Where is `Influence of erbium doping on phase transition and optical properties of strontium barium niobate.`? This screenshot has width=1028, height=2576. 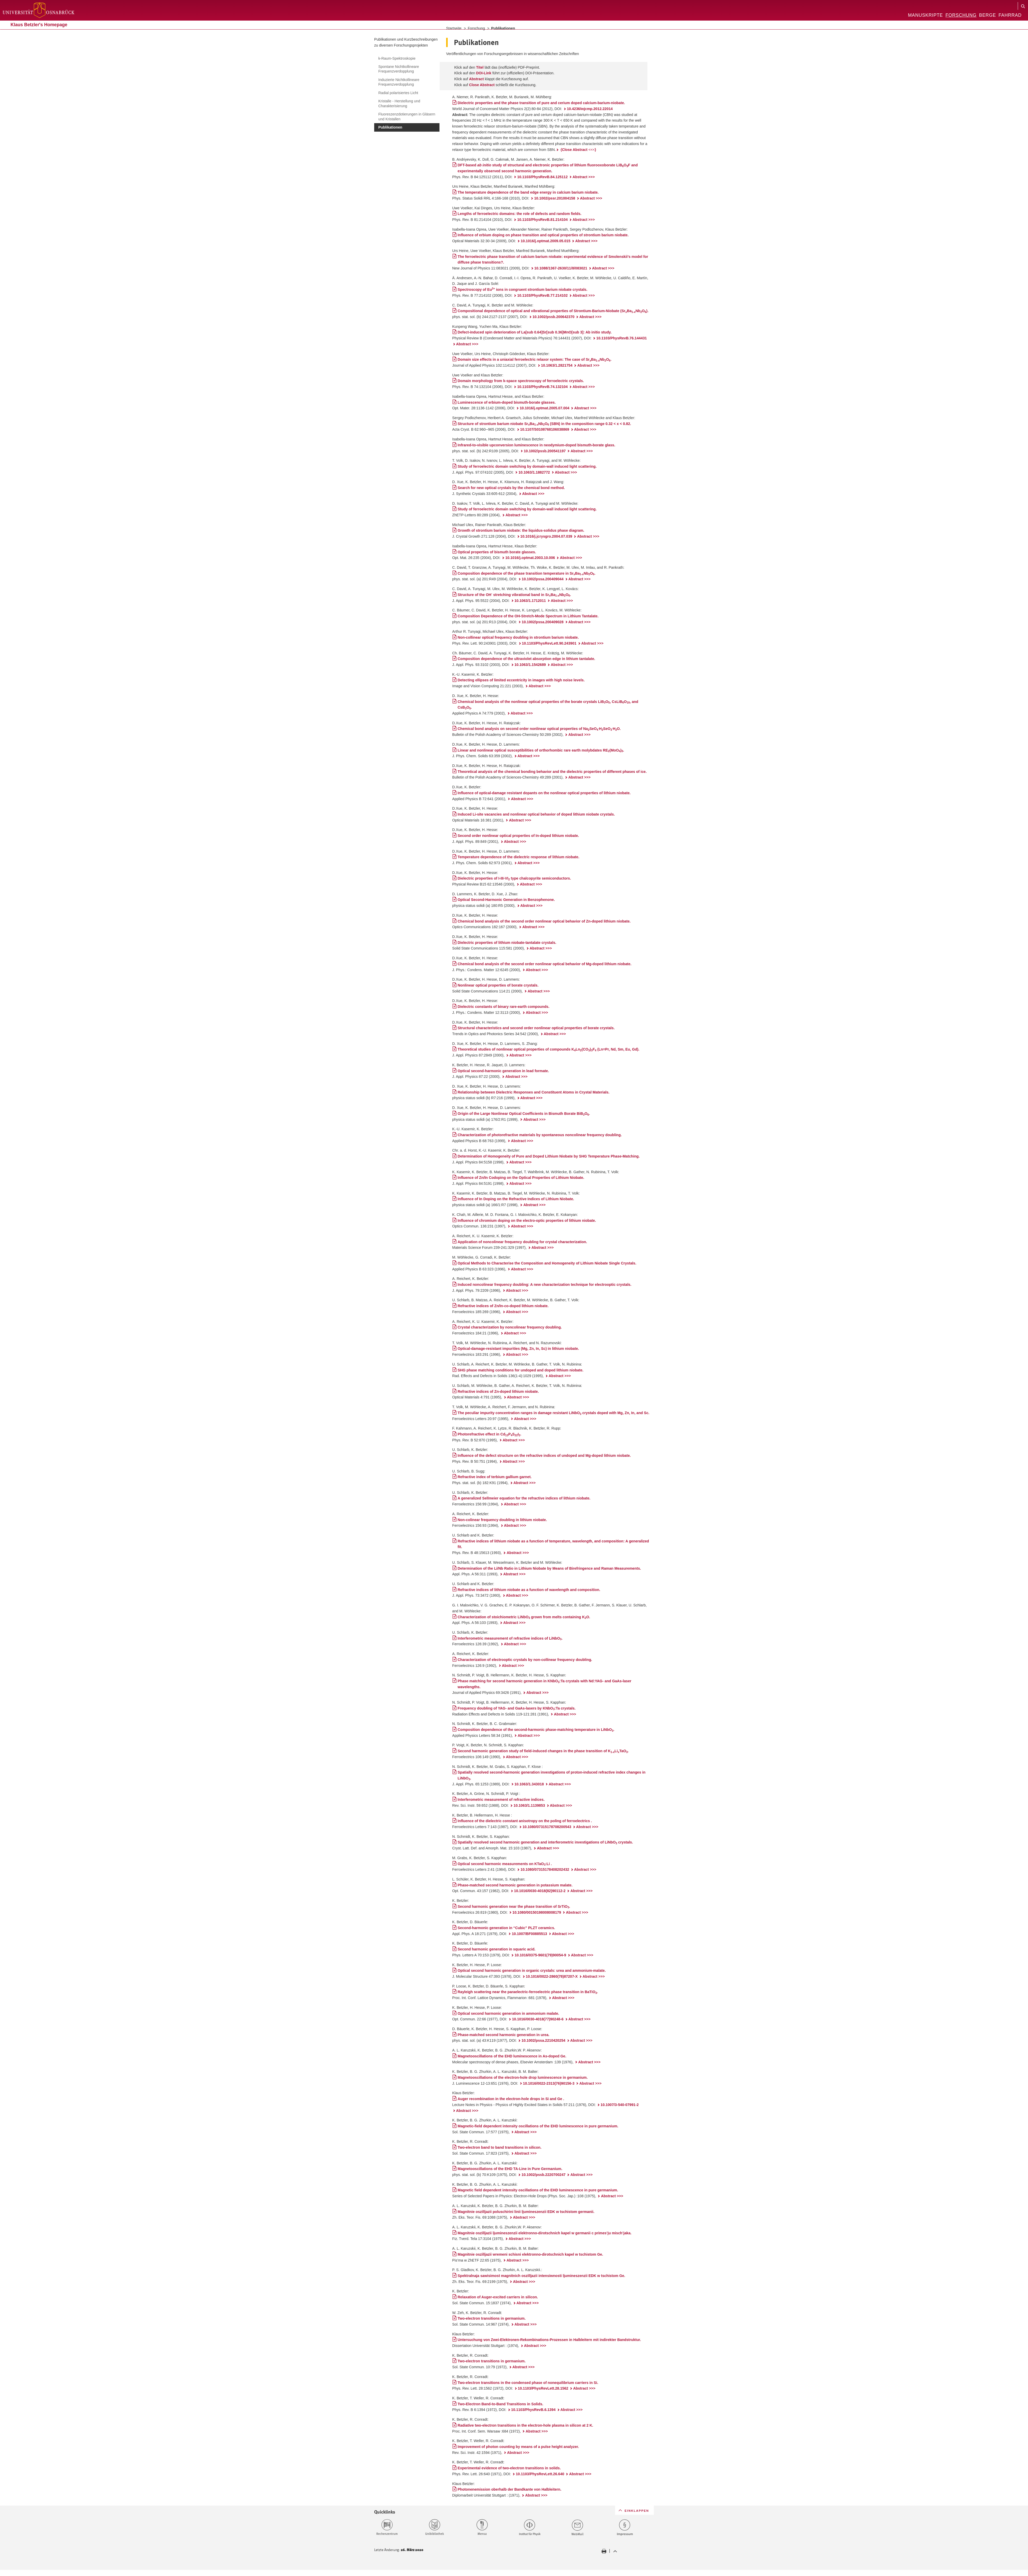 Influence of erbium doping on phase transition and optical properties of strontium barium niobate. is located at coordinates (543, 235).